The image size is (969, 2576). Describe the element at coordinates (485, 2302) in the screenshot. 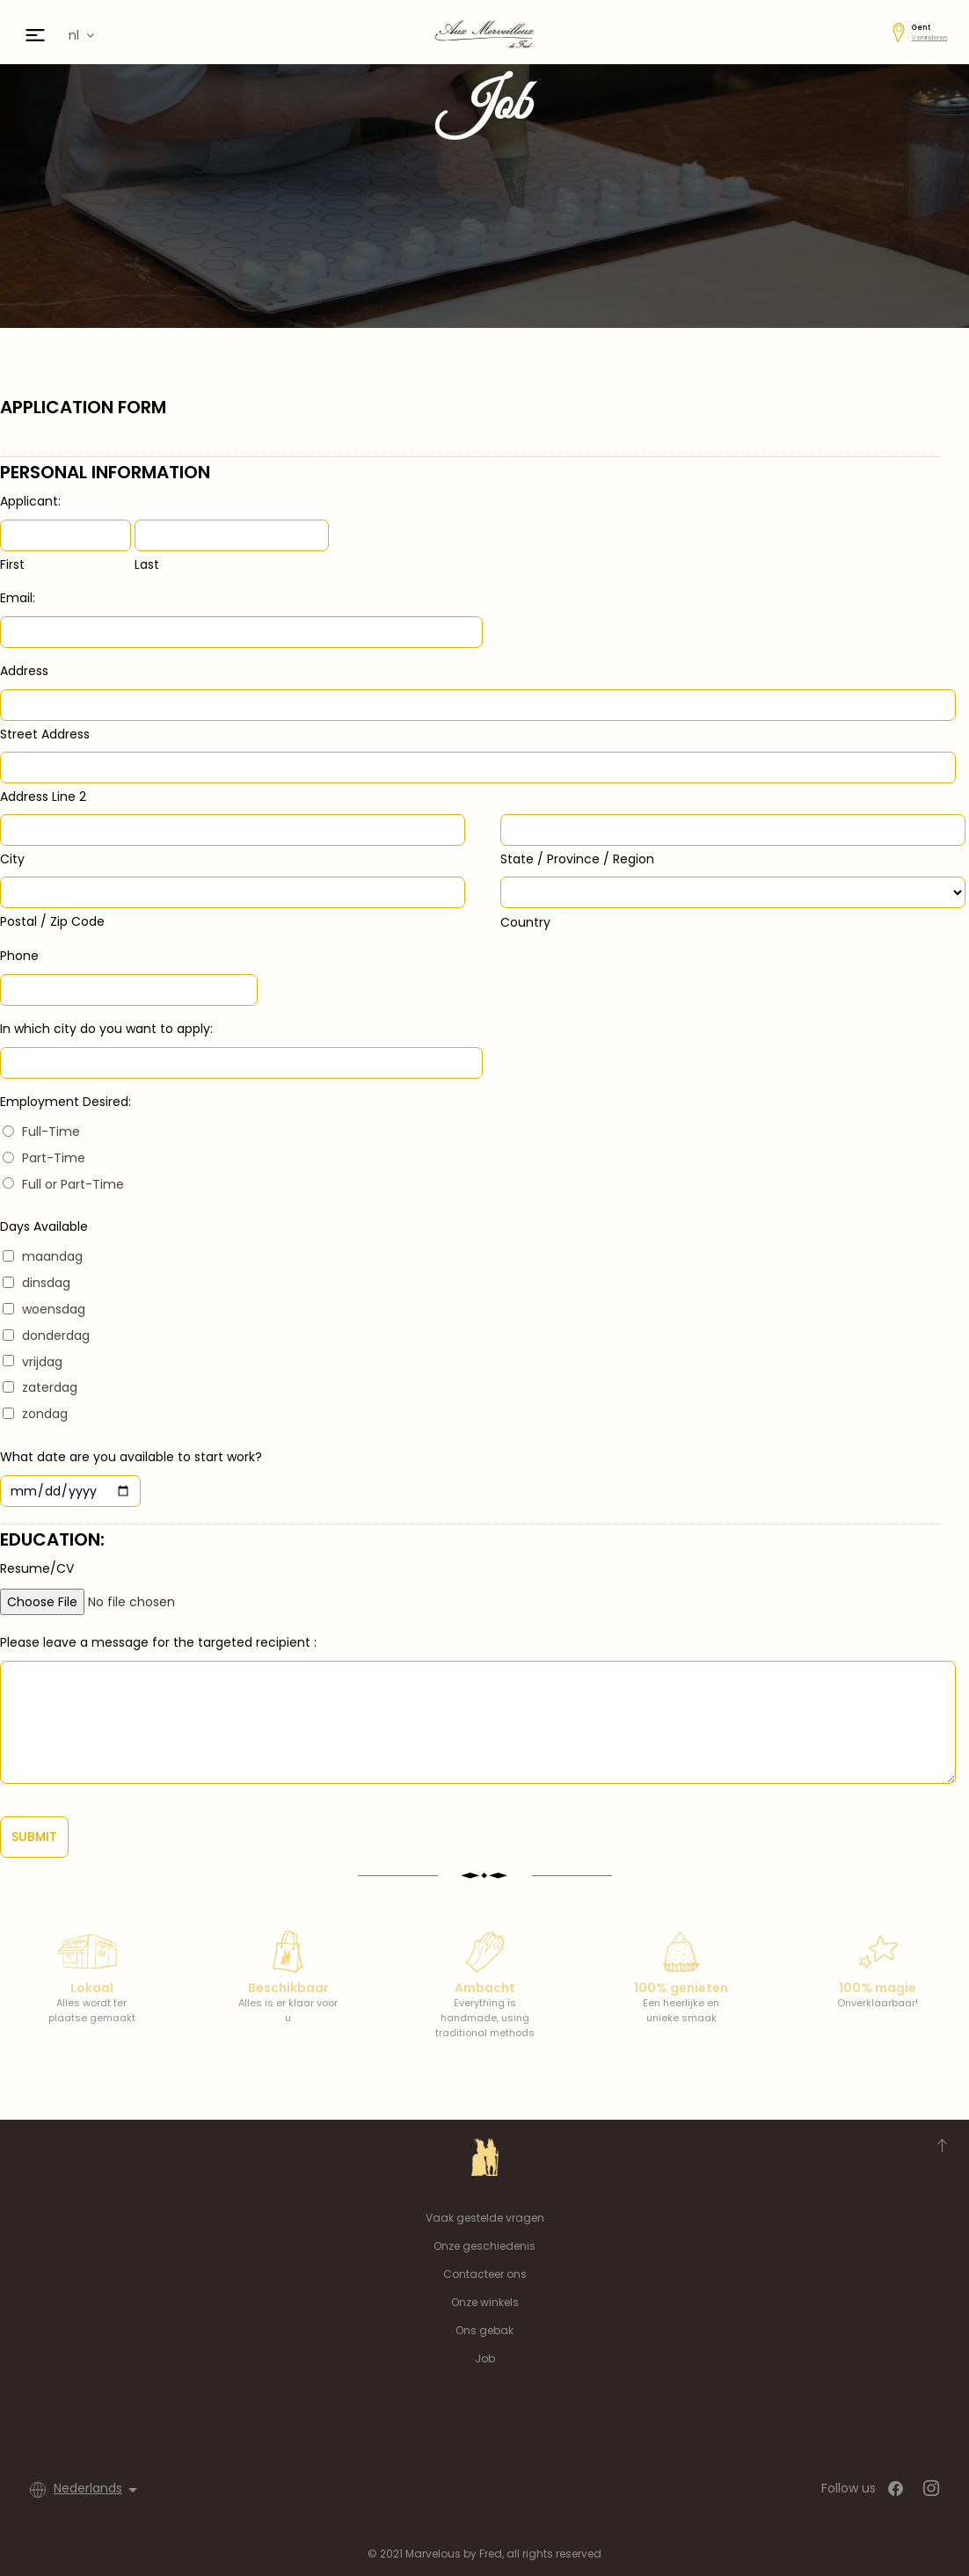

I see `Onze winkels` at that location.